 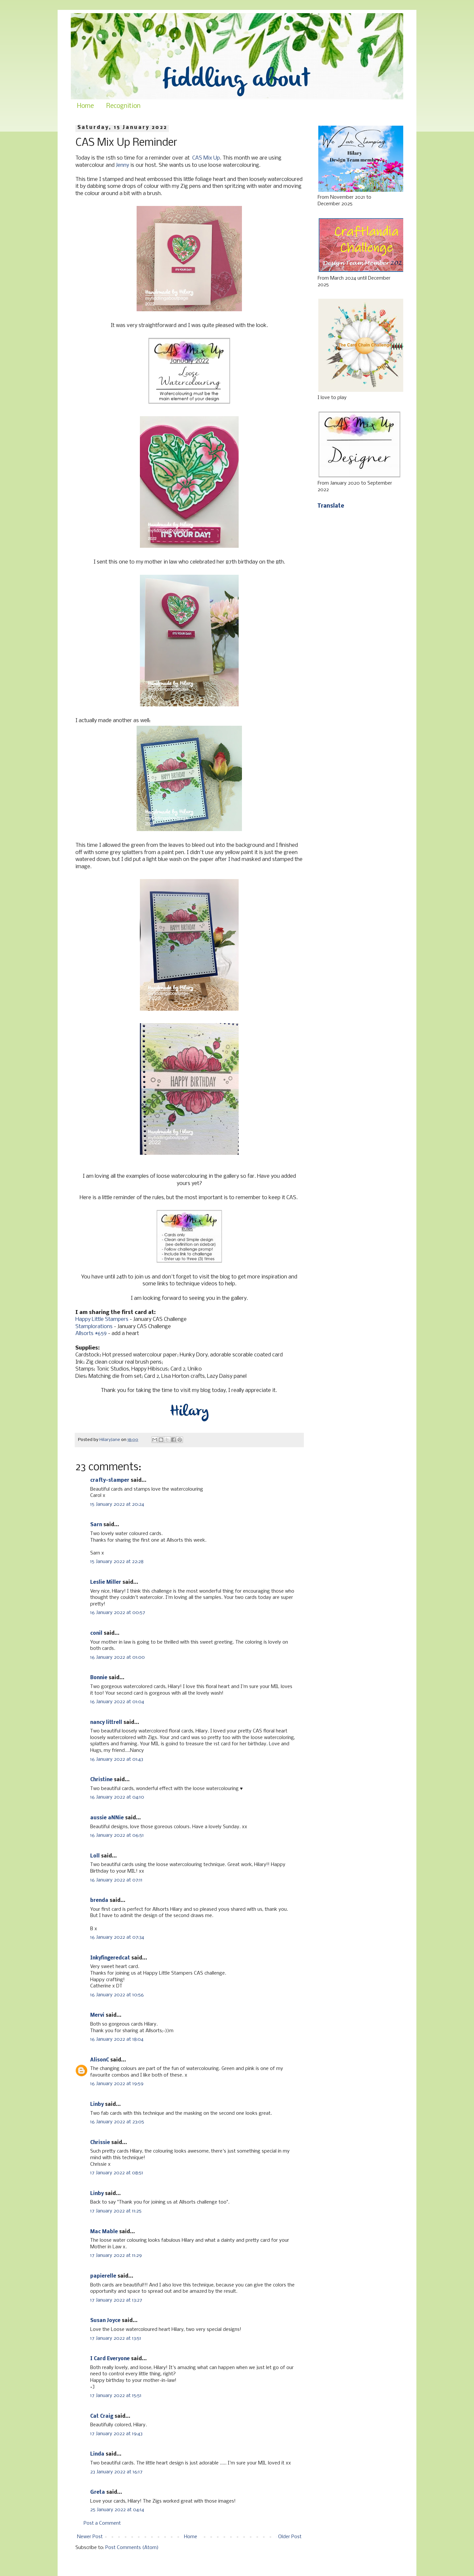 I want to click on 17 January 2022 at 08:51, so click(x=116, y=2173).